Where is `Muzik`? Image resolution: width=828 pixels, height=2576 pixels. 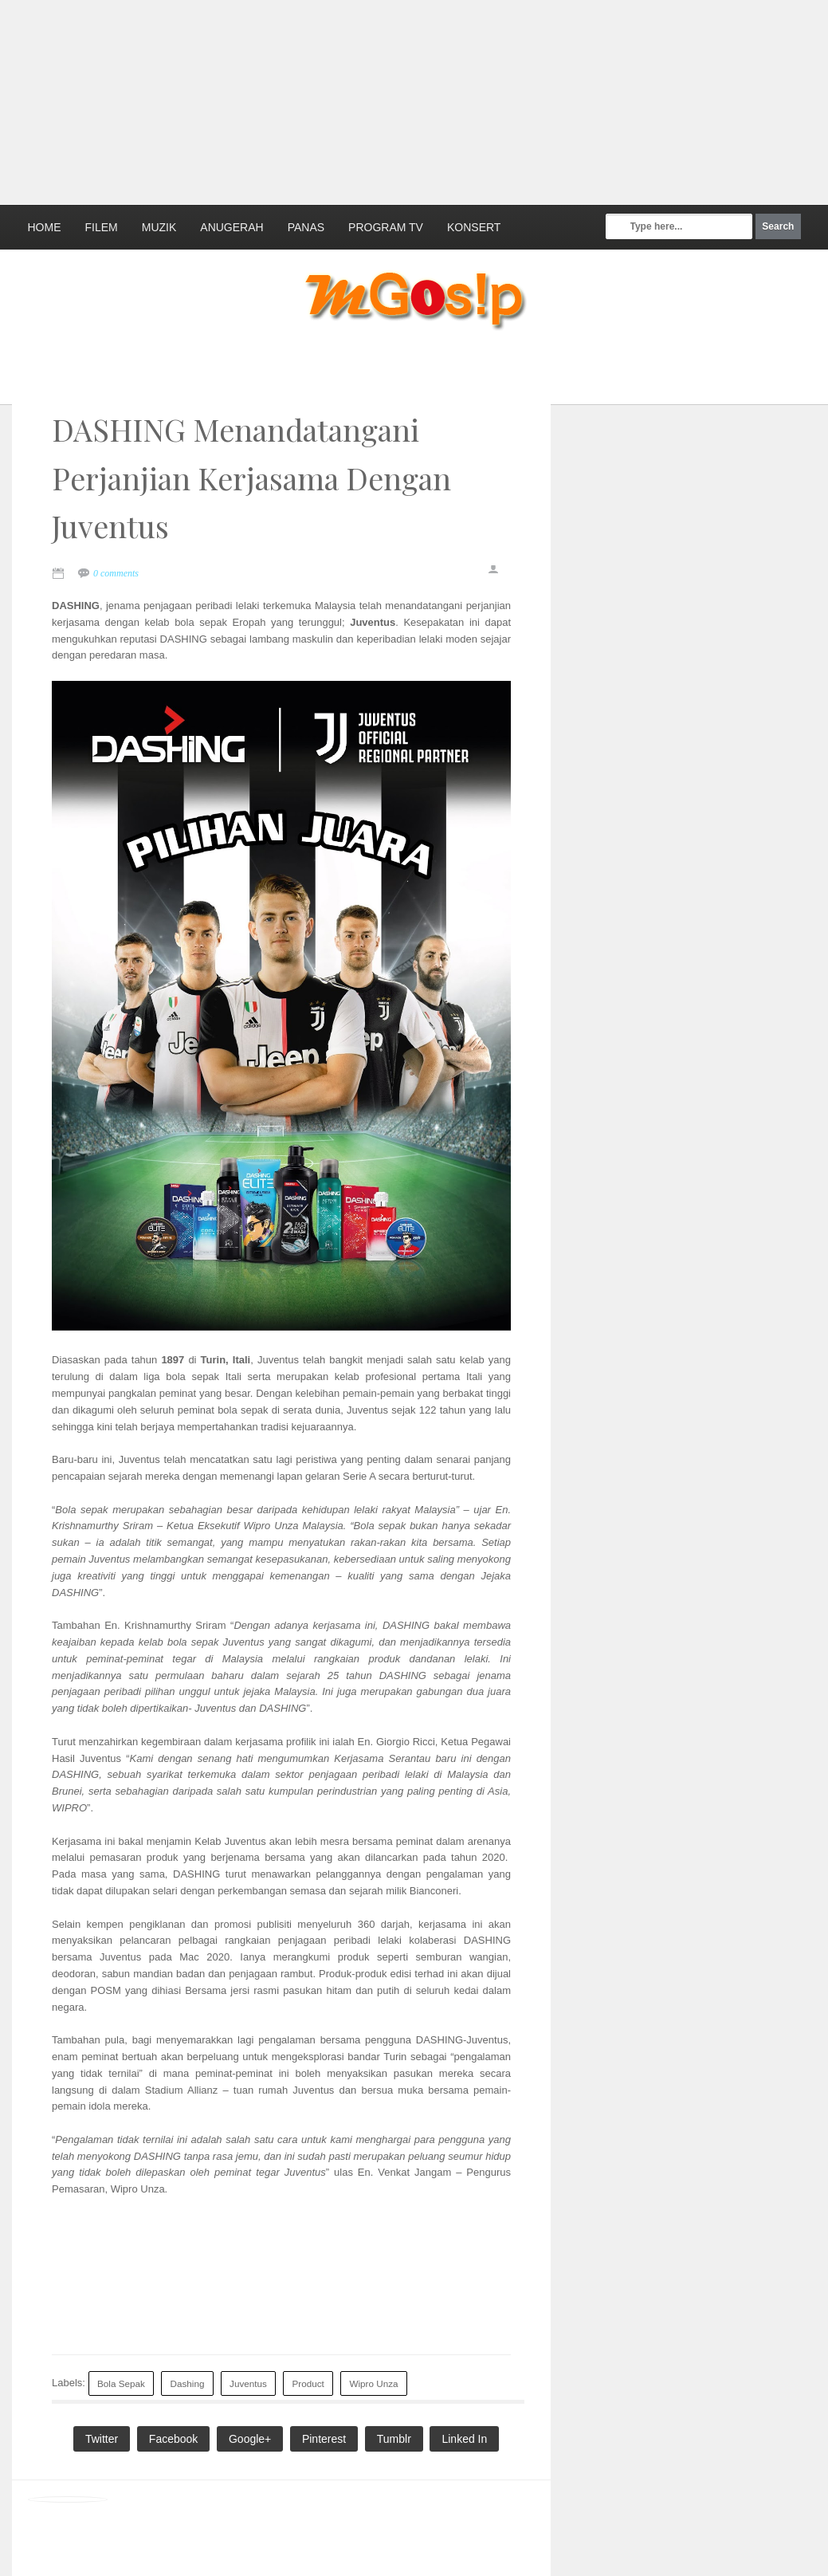
Muzik is located at coordinates (159, 227).